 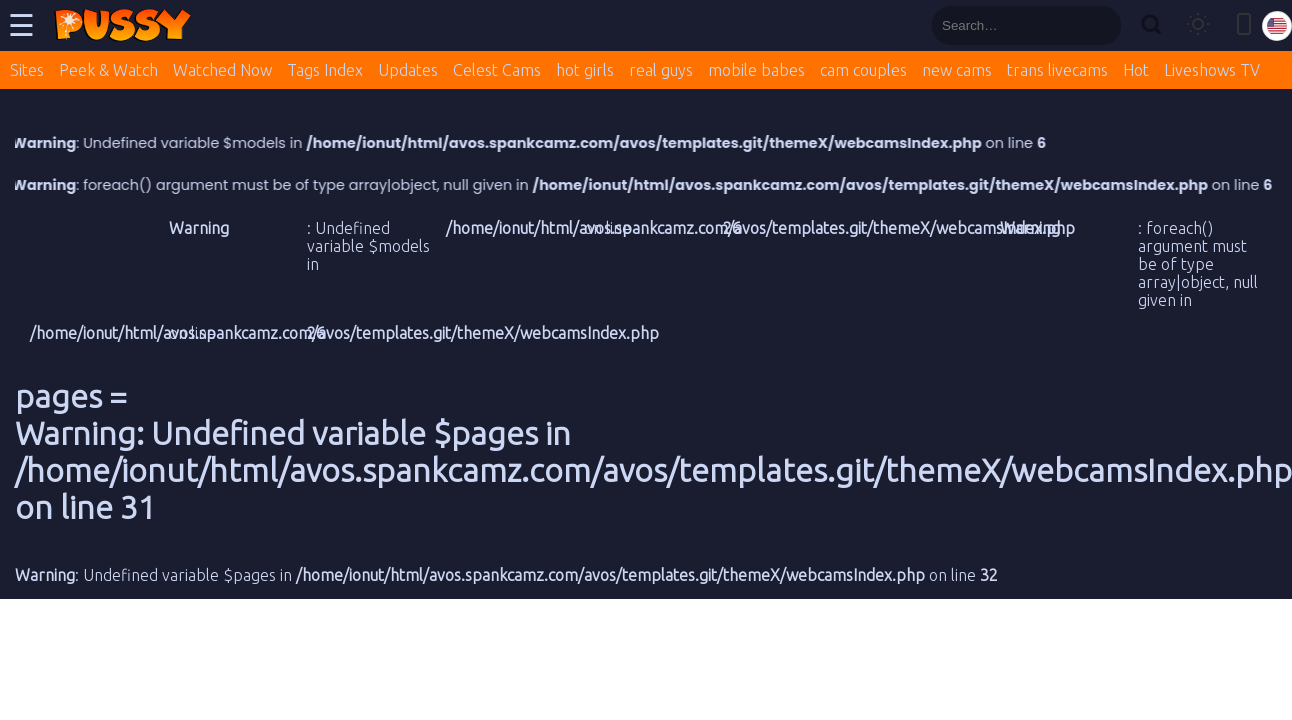 I want to click on Tags Index, so click(x=325, y=70).